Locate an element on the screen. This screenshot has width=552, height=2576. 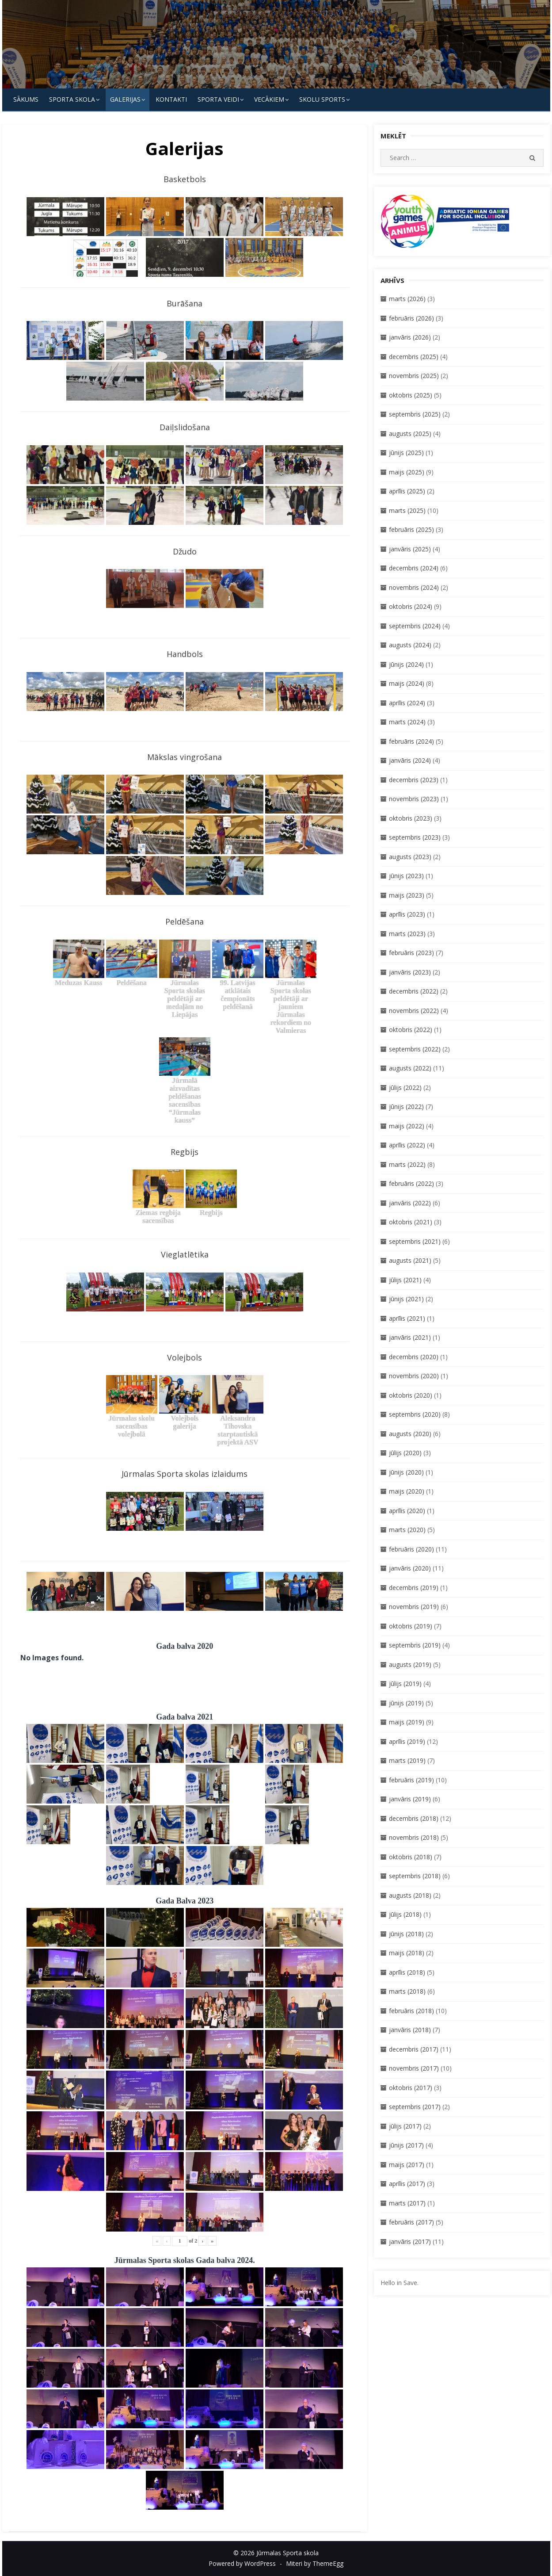
marts (2023) is located at coordinates (407, 933).